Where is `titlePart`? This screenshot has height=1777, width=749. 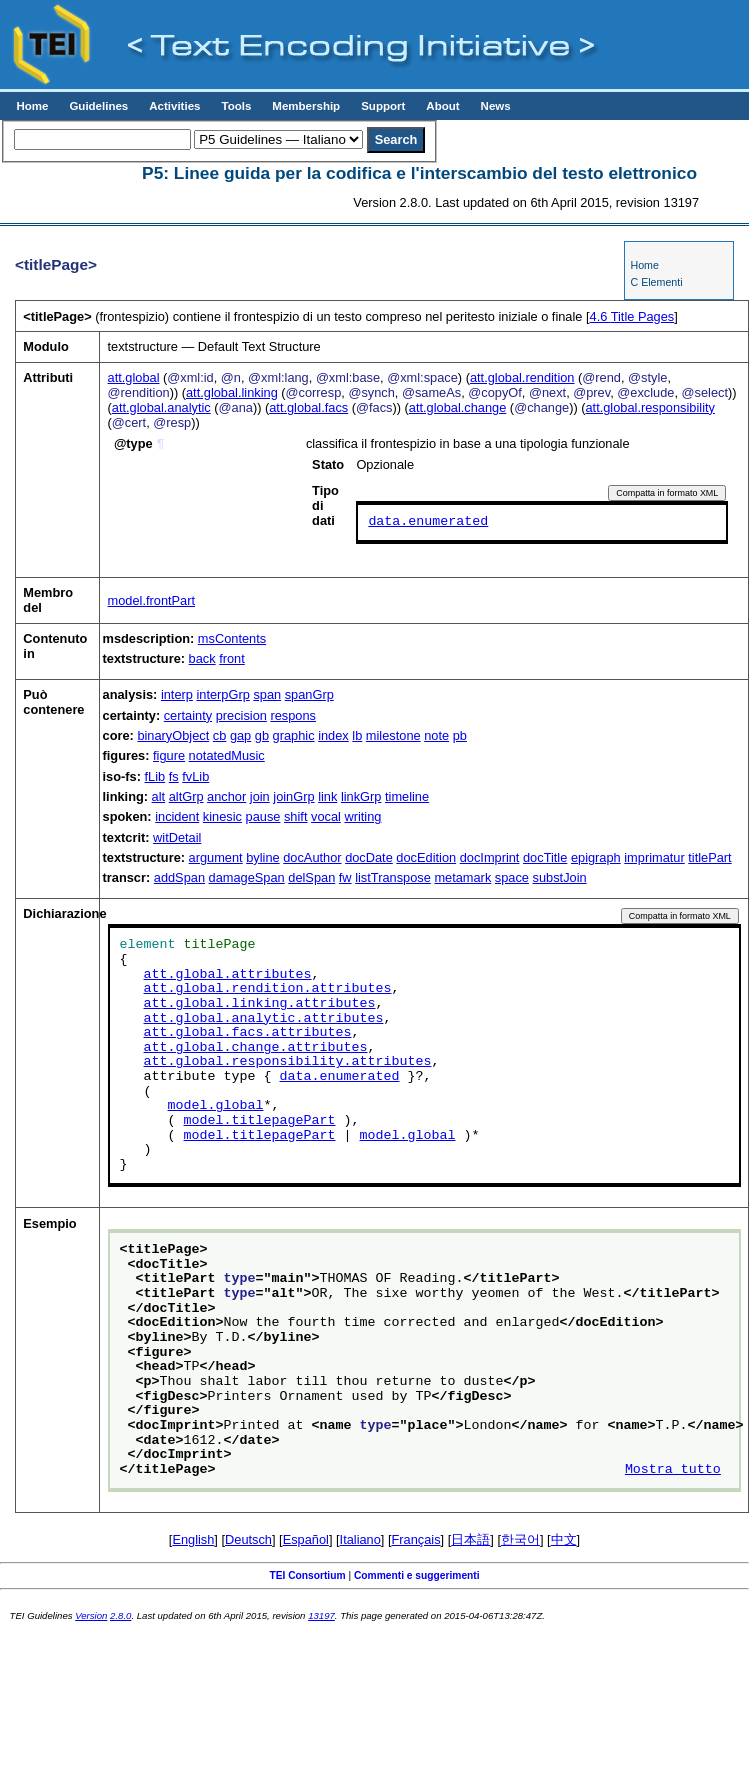 titlePart is located at coordinates (709, 857).